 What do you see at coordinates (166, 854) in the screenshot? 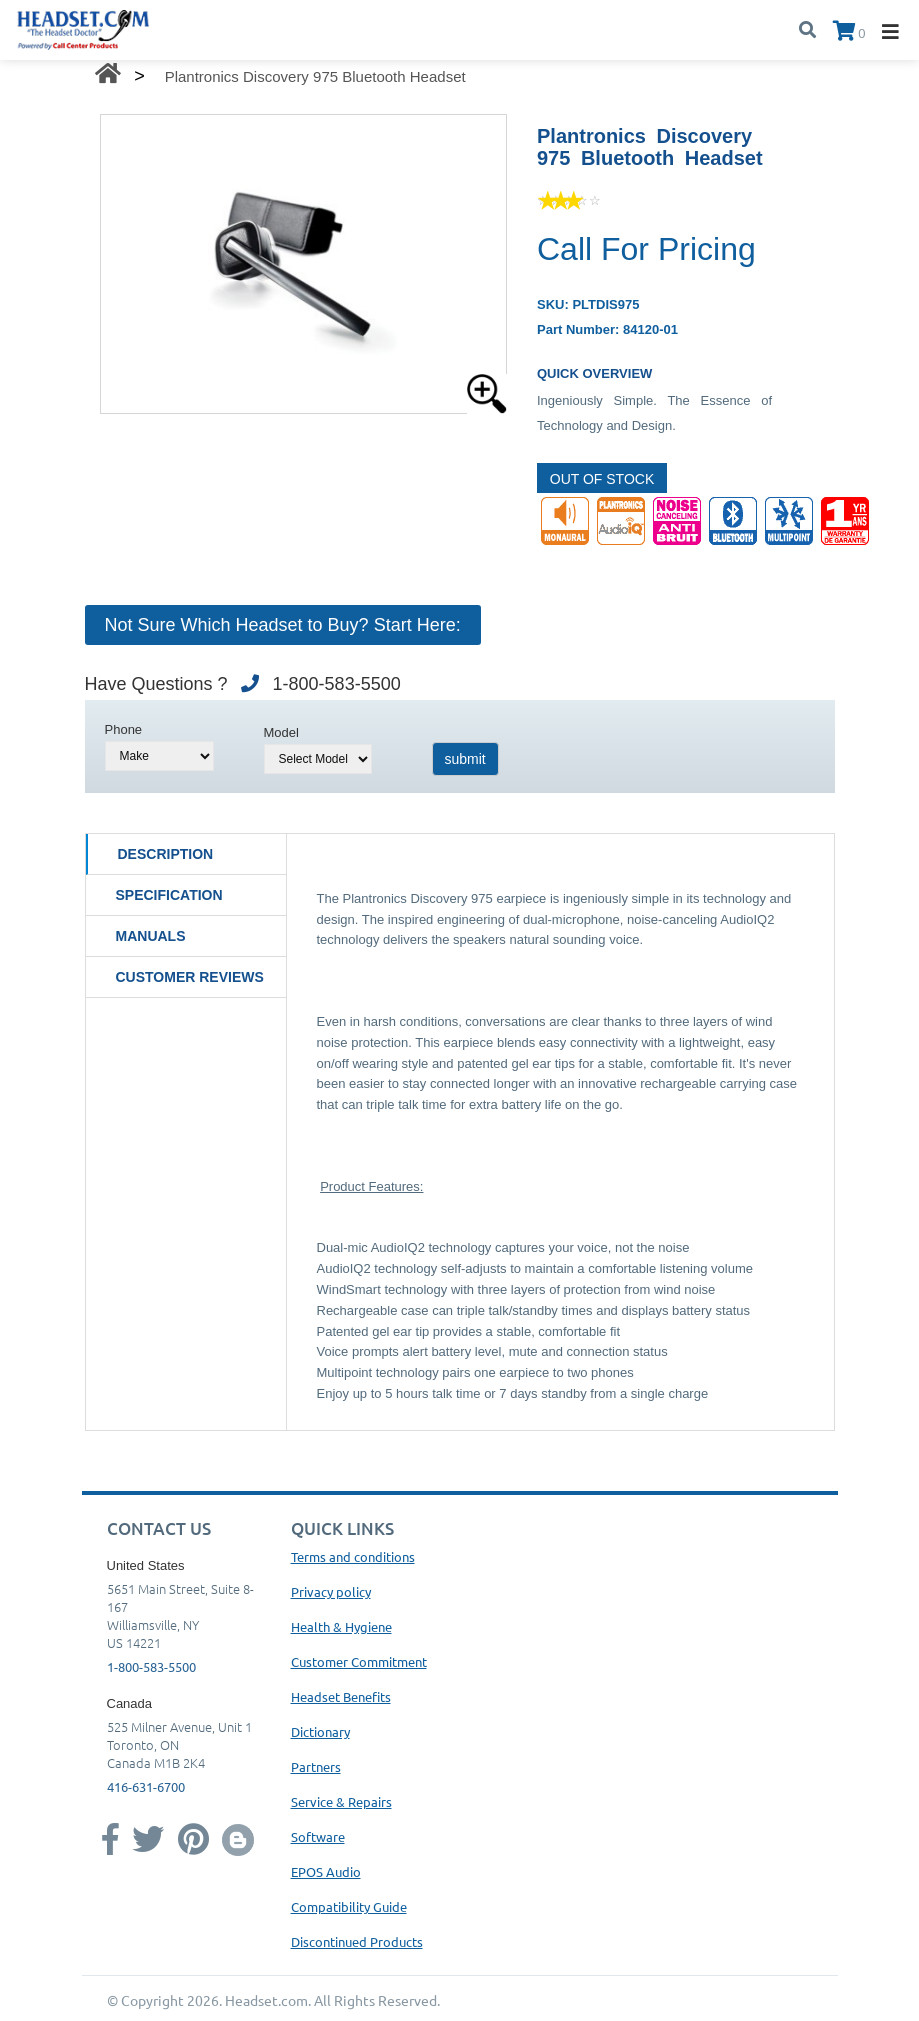
I see `Description` at bounding box center [166, 854].